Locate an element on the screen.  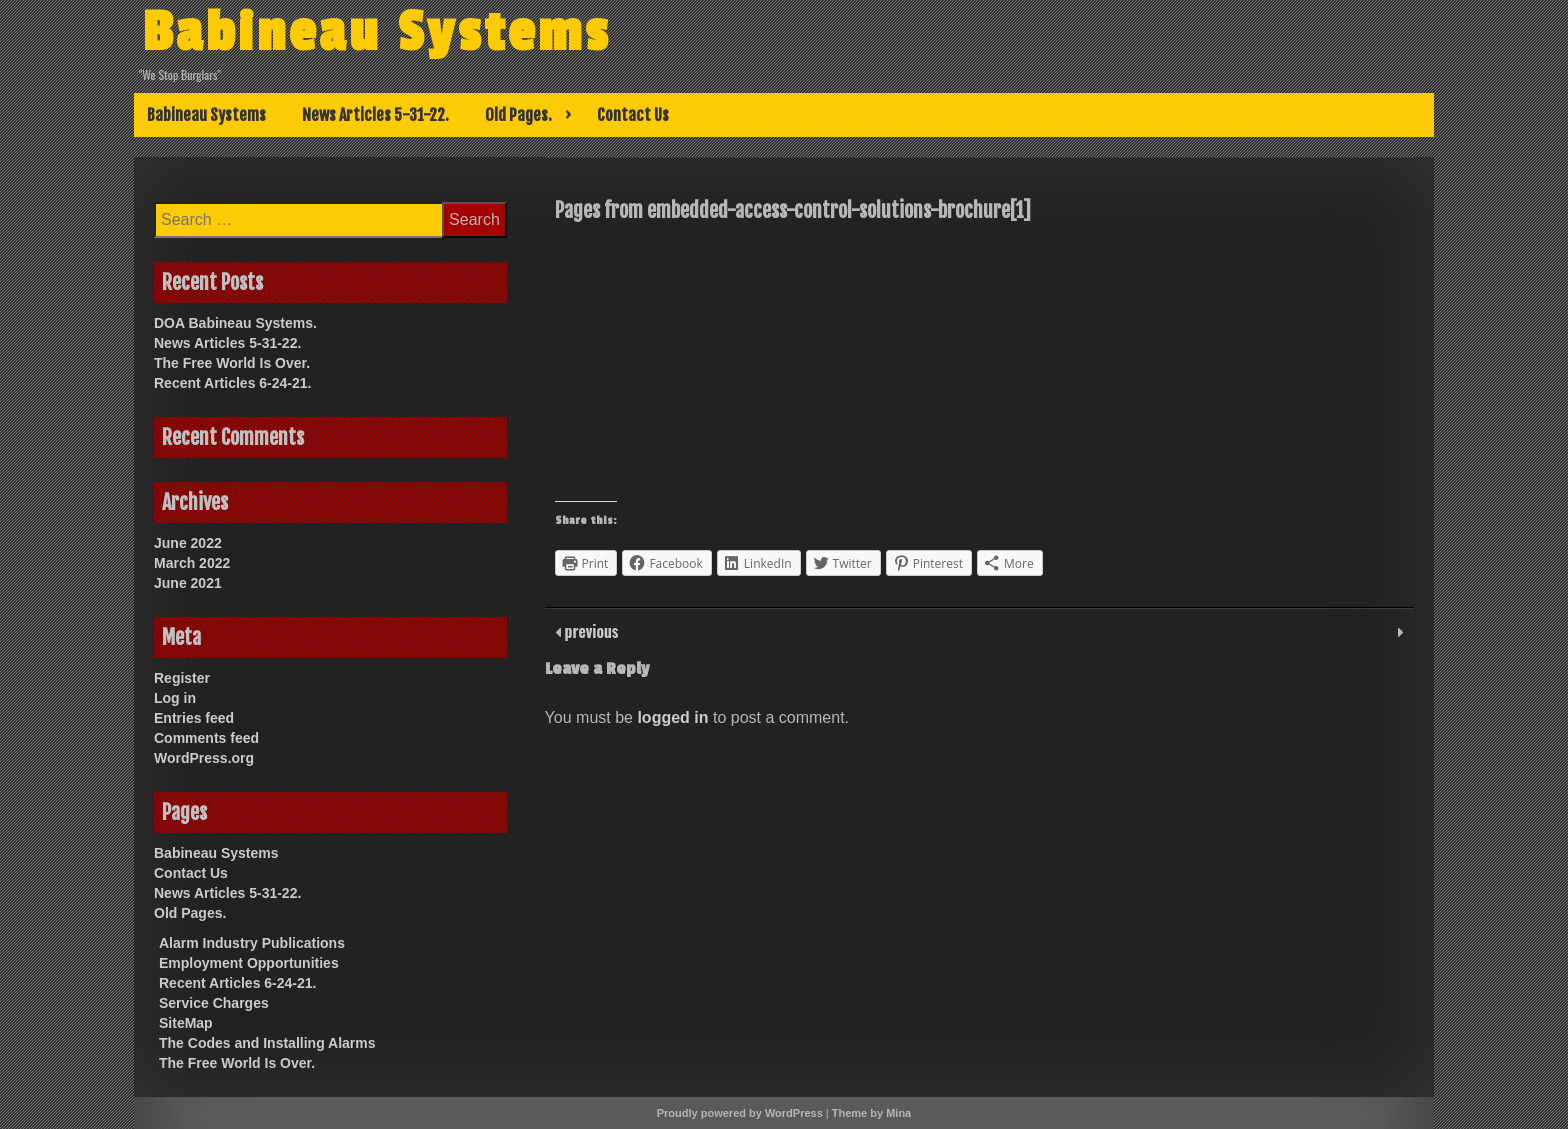
Service Charges is located at coordinates (214, 1003).